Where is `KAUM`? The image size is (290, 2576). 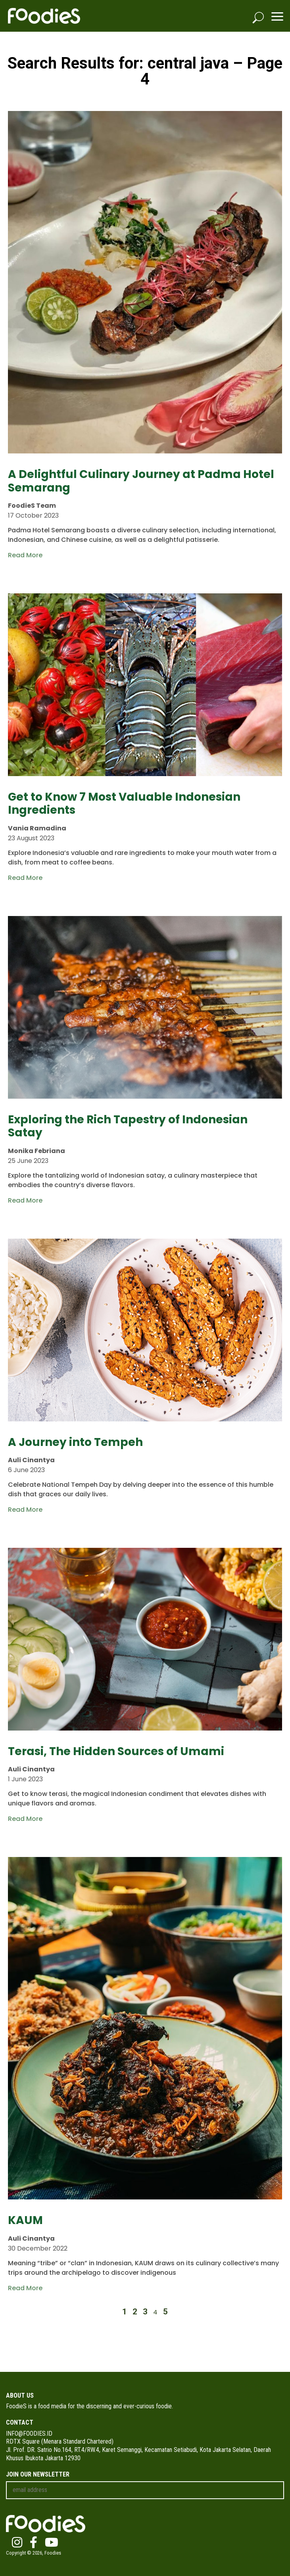
KAUM is located at coordinates (25, 2220).